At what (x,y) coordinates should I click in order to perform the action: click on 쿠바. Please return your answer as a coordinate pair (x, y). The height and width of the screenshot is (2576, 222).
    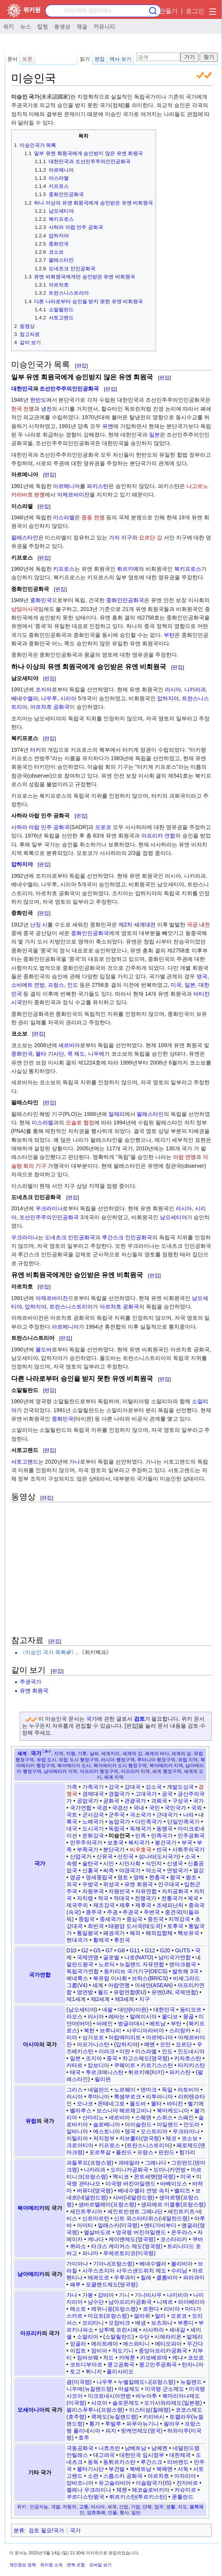
    Looking at the image, I should click on (197, 2239).